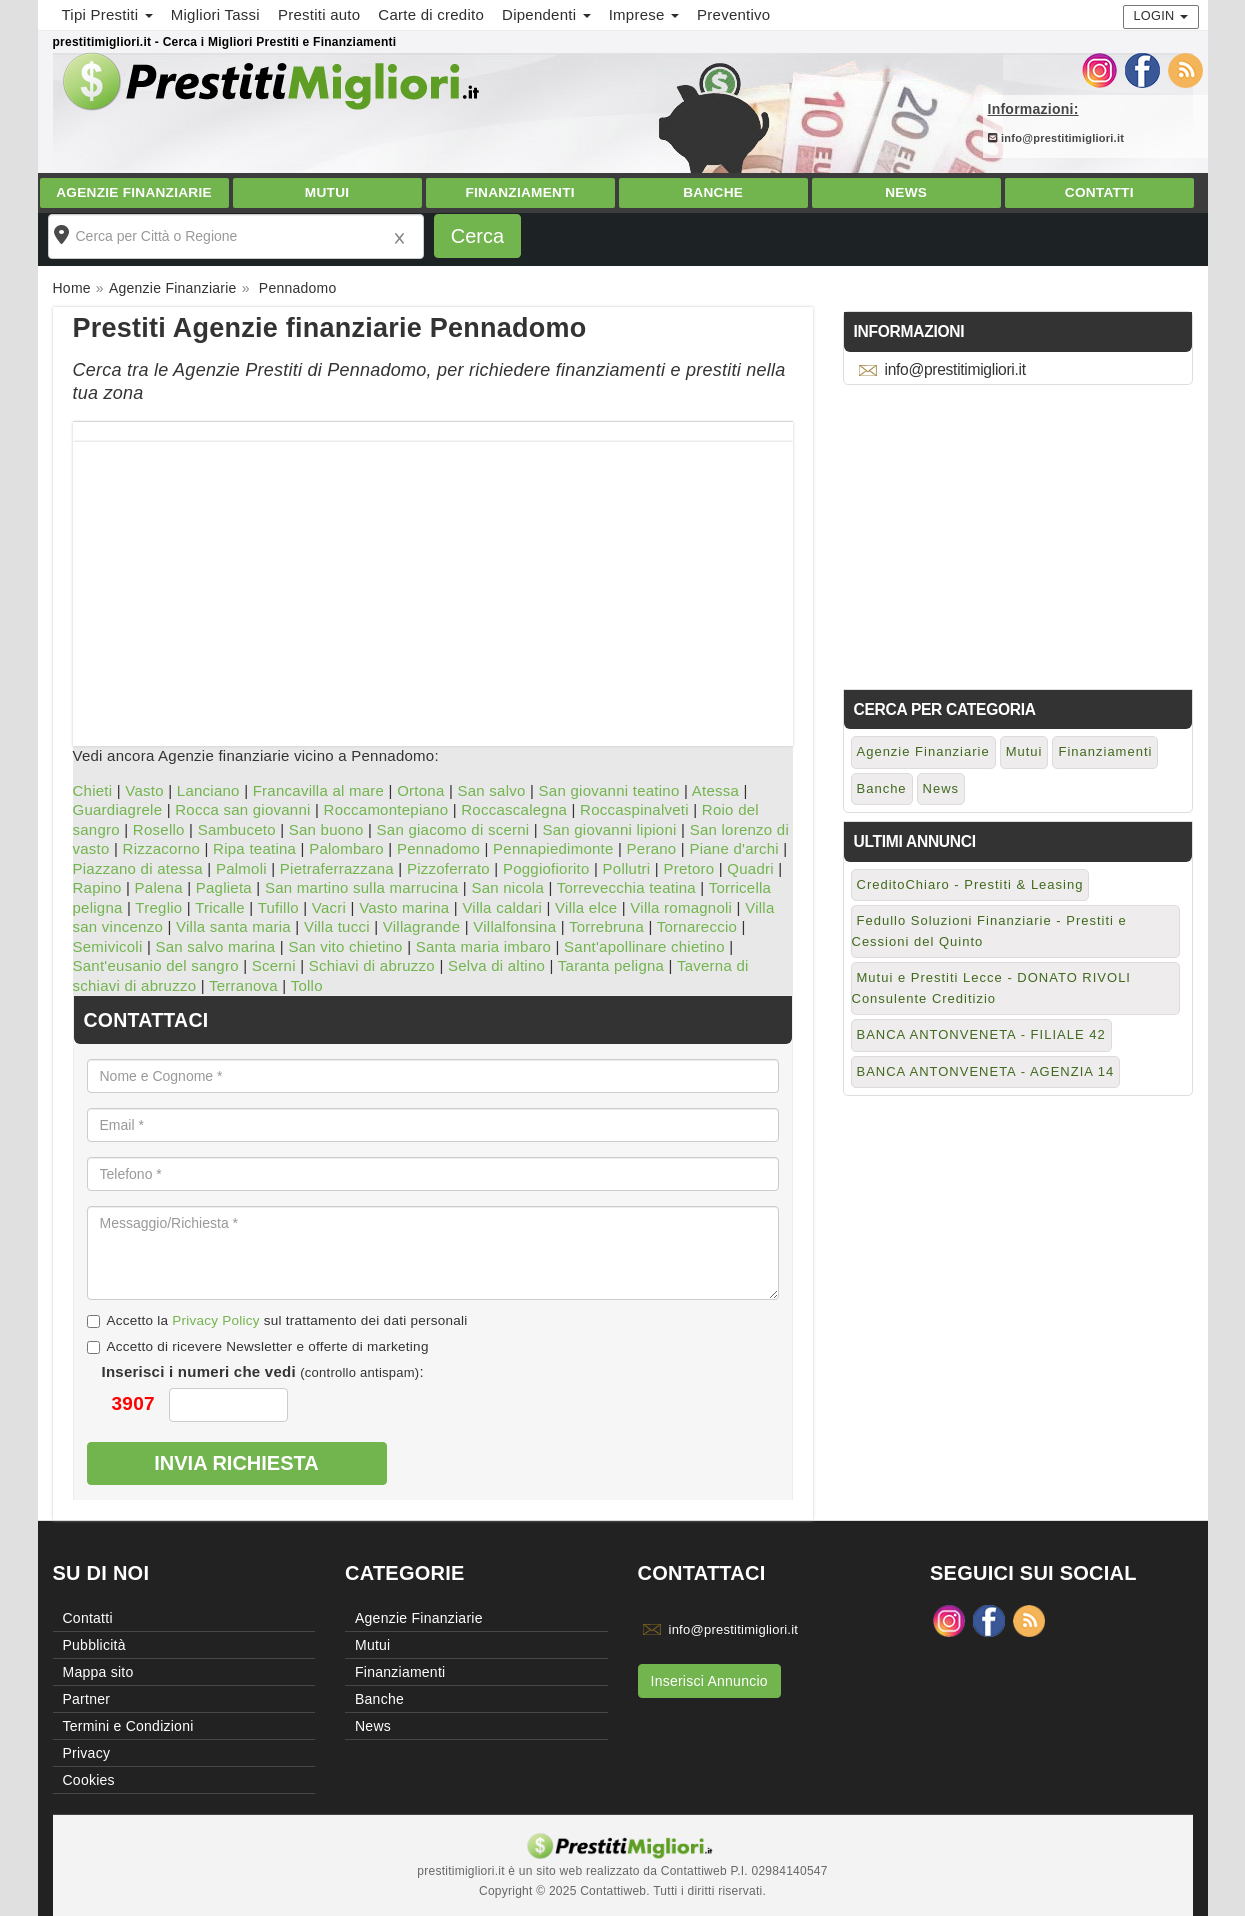 The width and height of the screenshot is (1245, 1916). What do you see at coordinates (496, 965) in the screenshot?
I see `Selva di altino` at bounding box center [496, 965].